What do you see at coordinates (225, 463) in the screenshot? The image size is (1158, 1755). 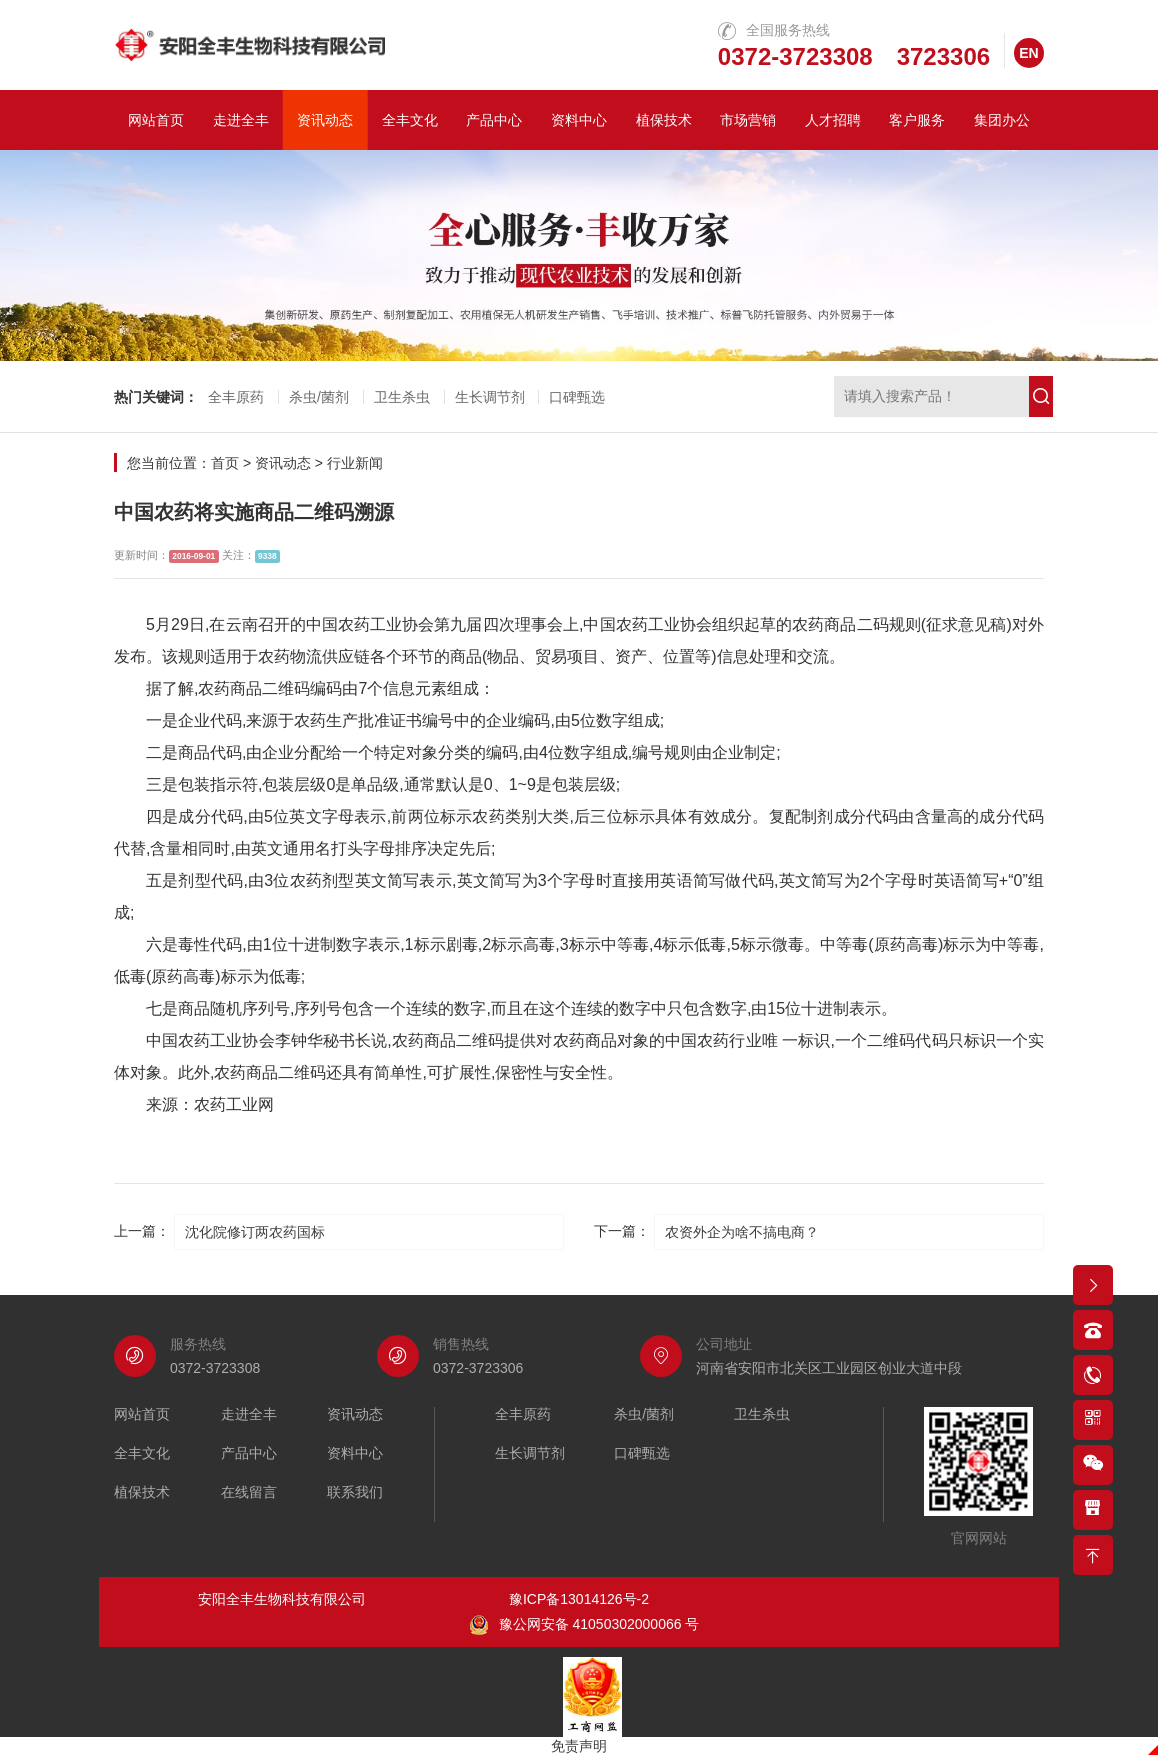 I see `首页` at bounding box center [225, 463].